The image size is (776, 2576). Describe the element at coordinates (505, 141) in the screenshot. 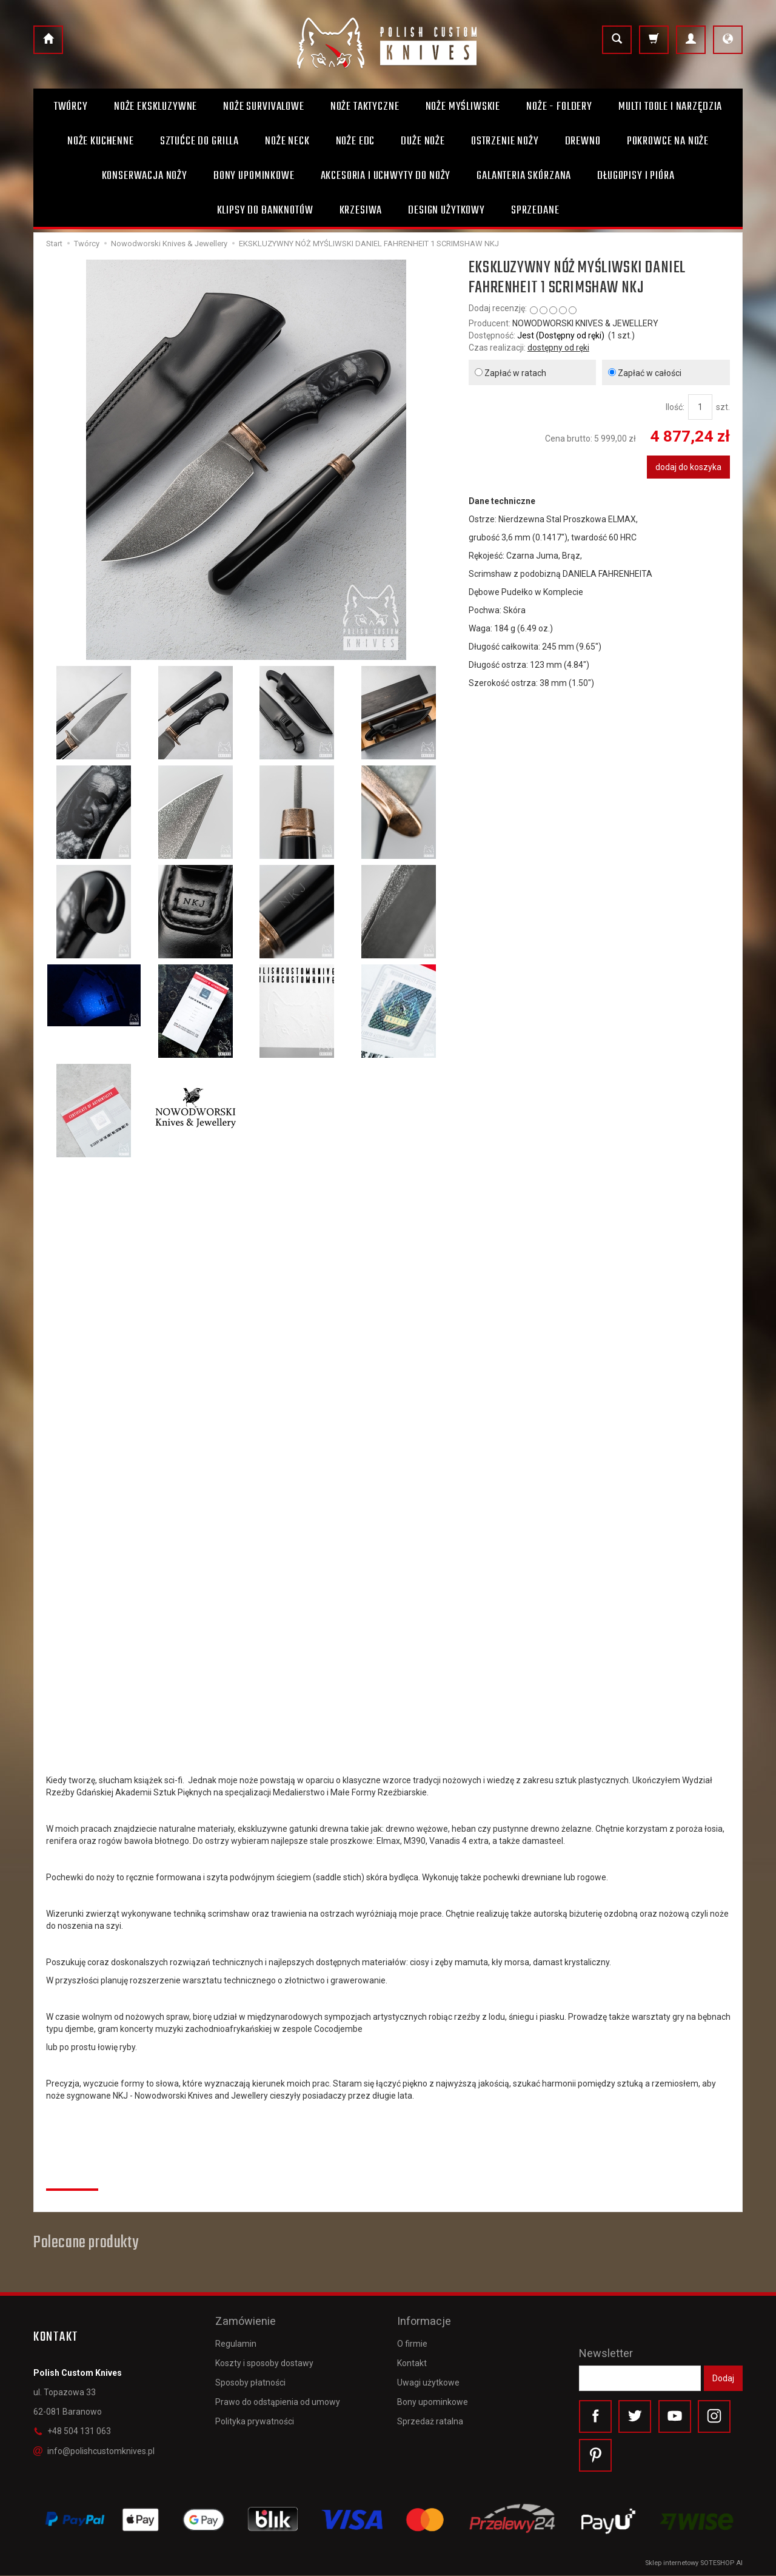

I see `Ostrzenie noży` at that location.